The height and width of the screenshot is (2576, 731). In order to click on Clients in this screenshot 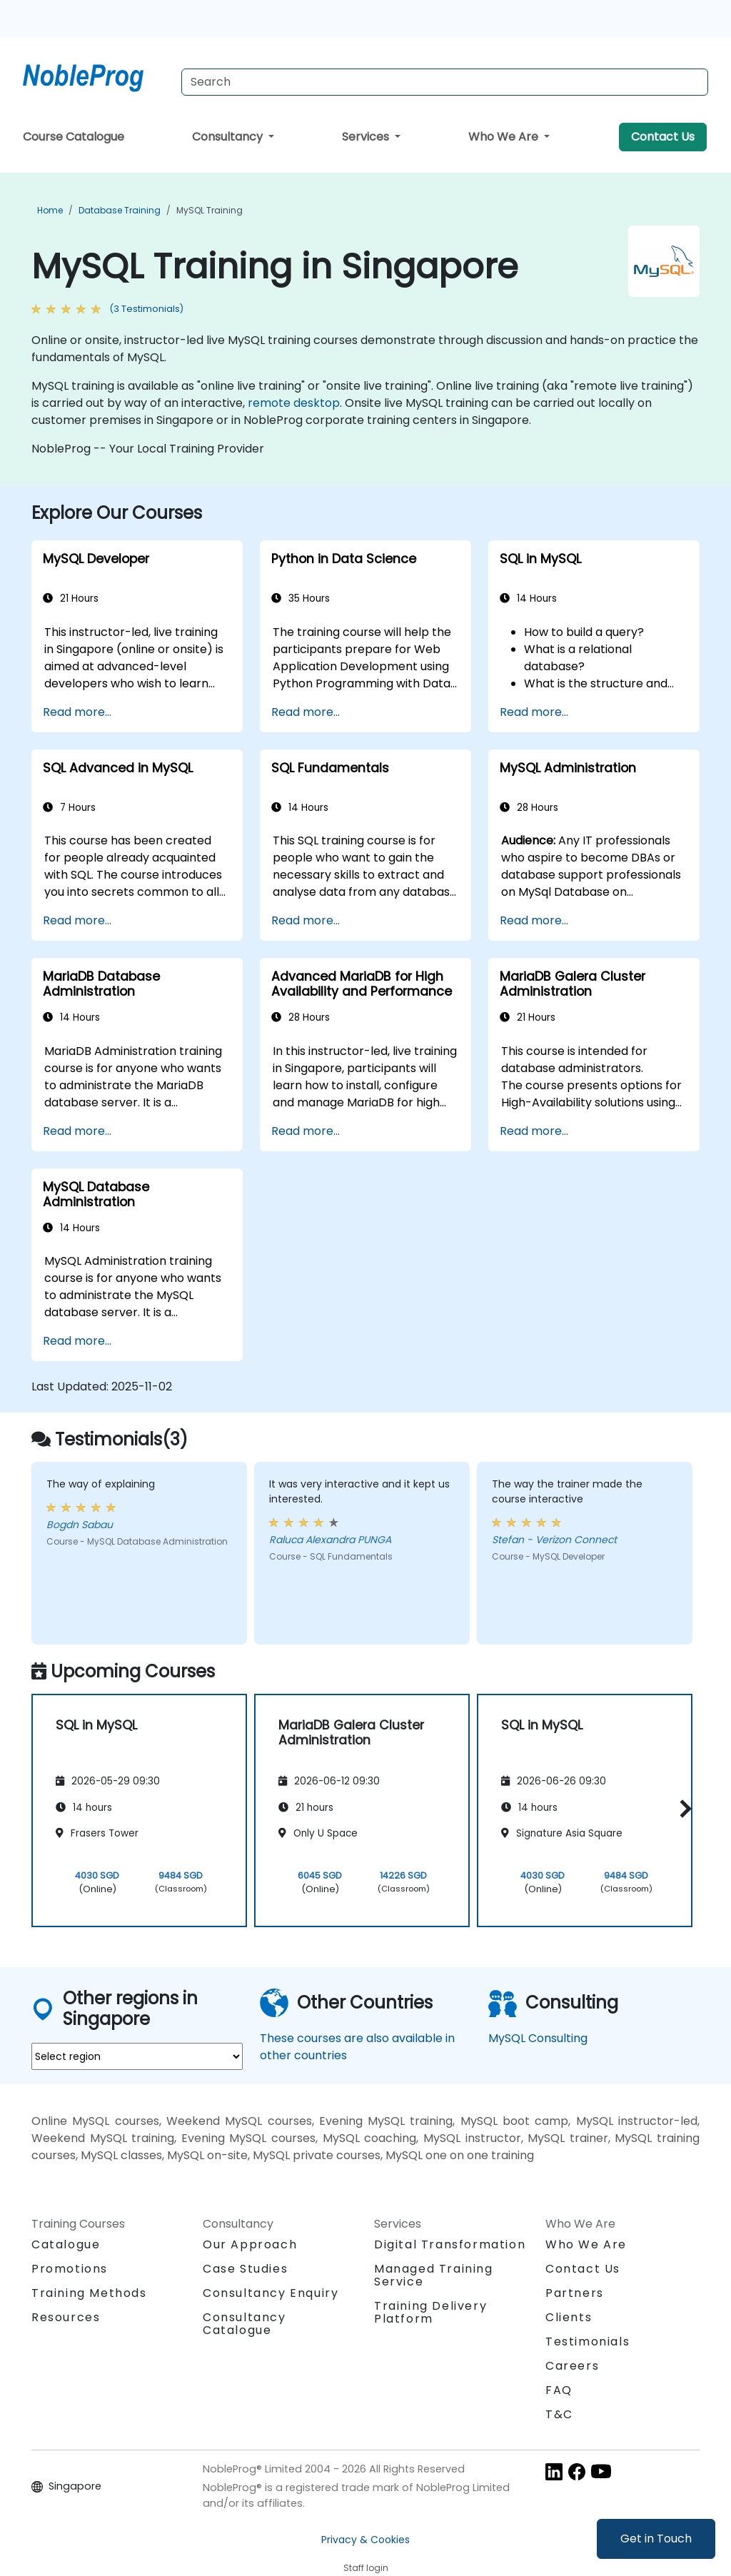, I will do `click(568, 2317)`.